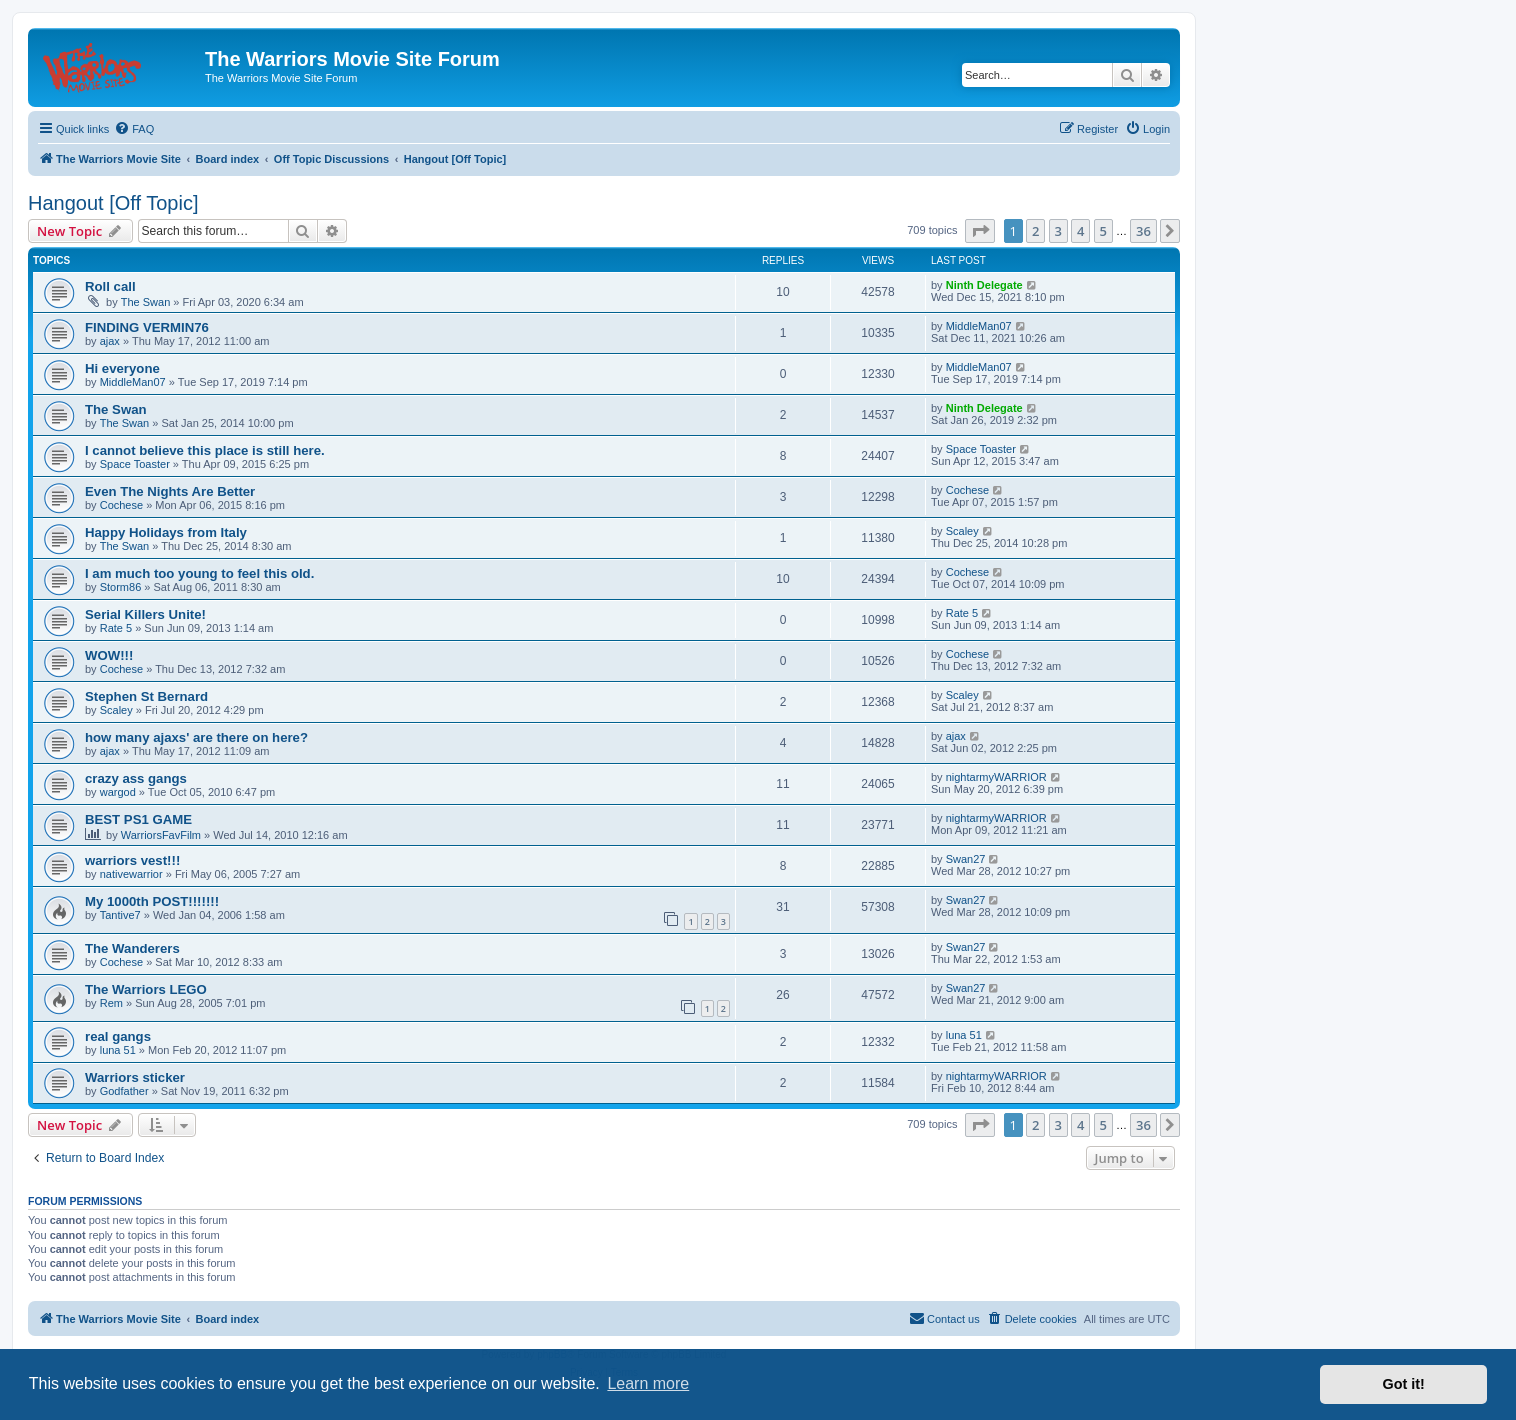 The height and width of the screenshot is (1420, 1516). Describe the element at coordinates (131, 874) in the screenshot. I see `nativewarrior` at that location.